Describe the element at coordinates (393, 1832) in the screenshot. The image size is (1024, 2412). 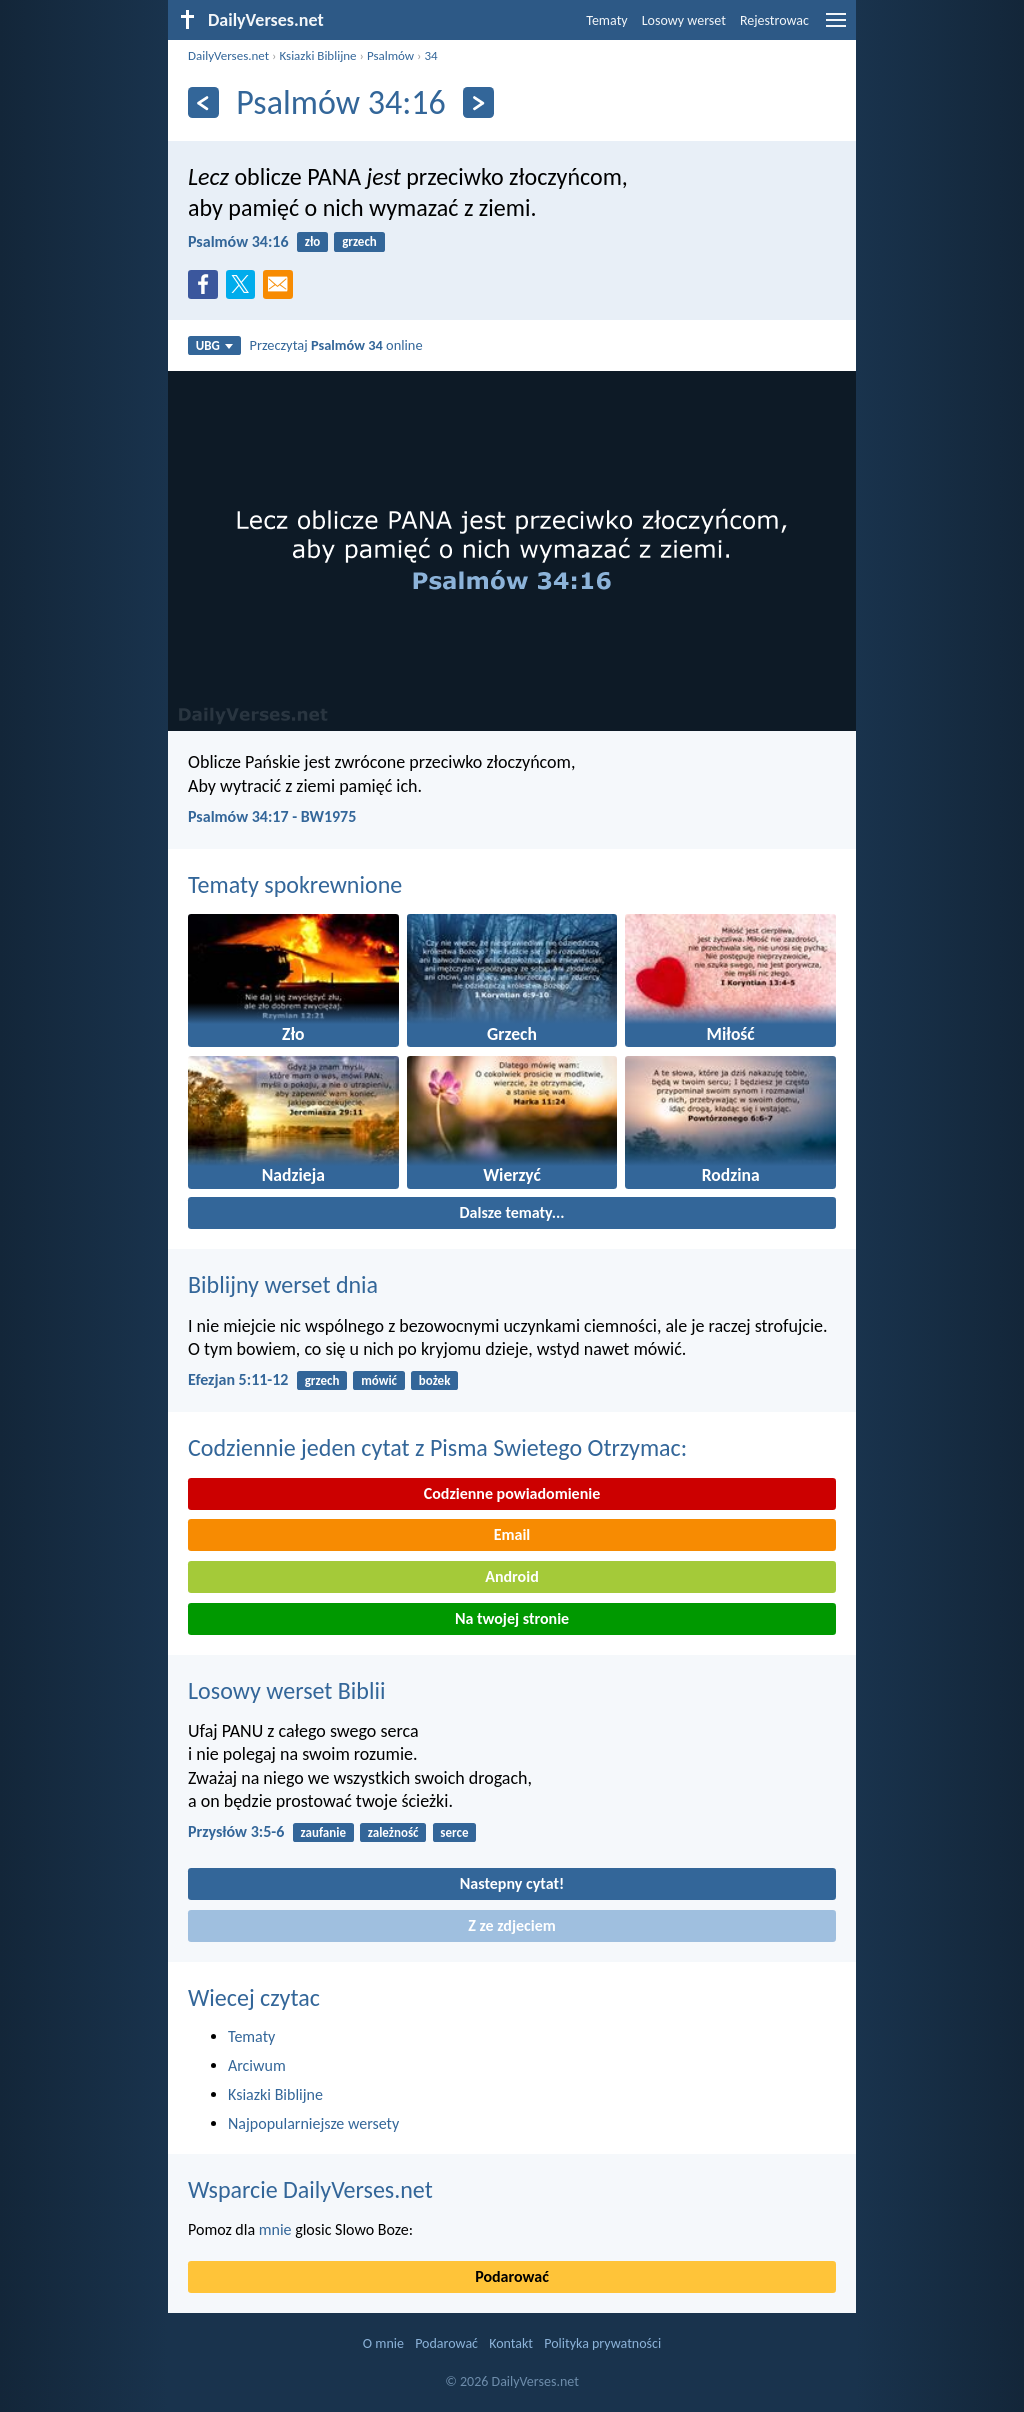
I see `zależność` at that location.